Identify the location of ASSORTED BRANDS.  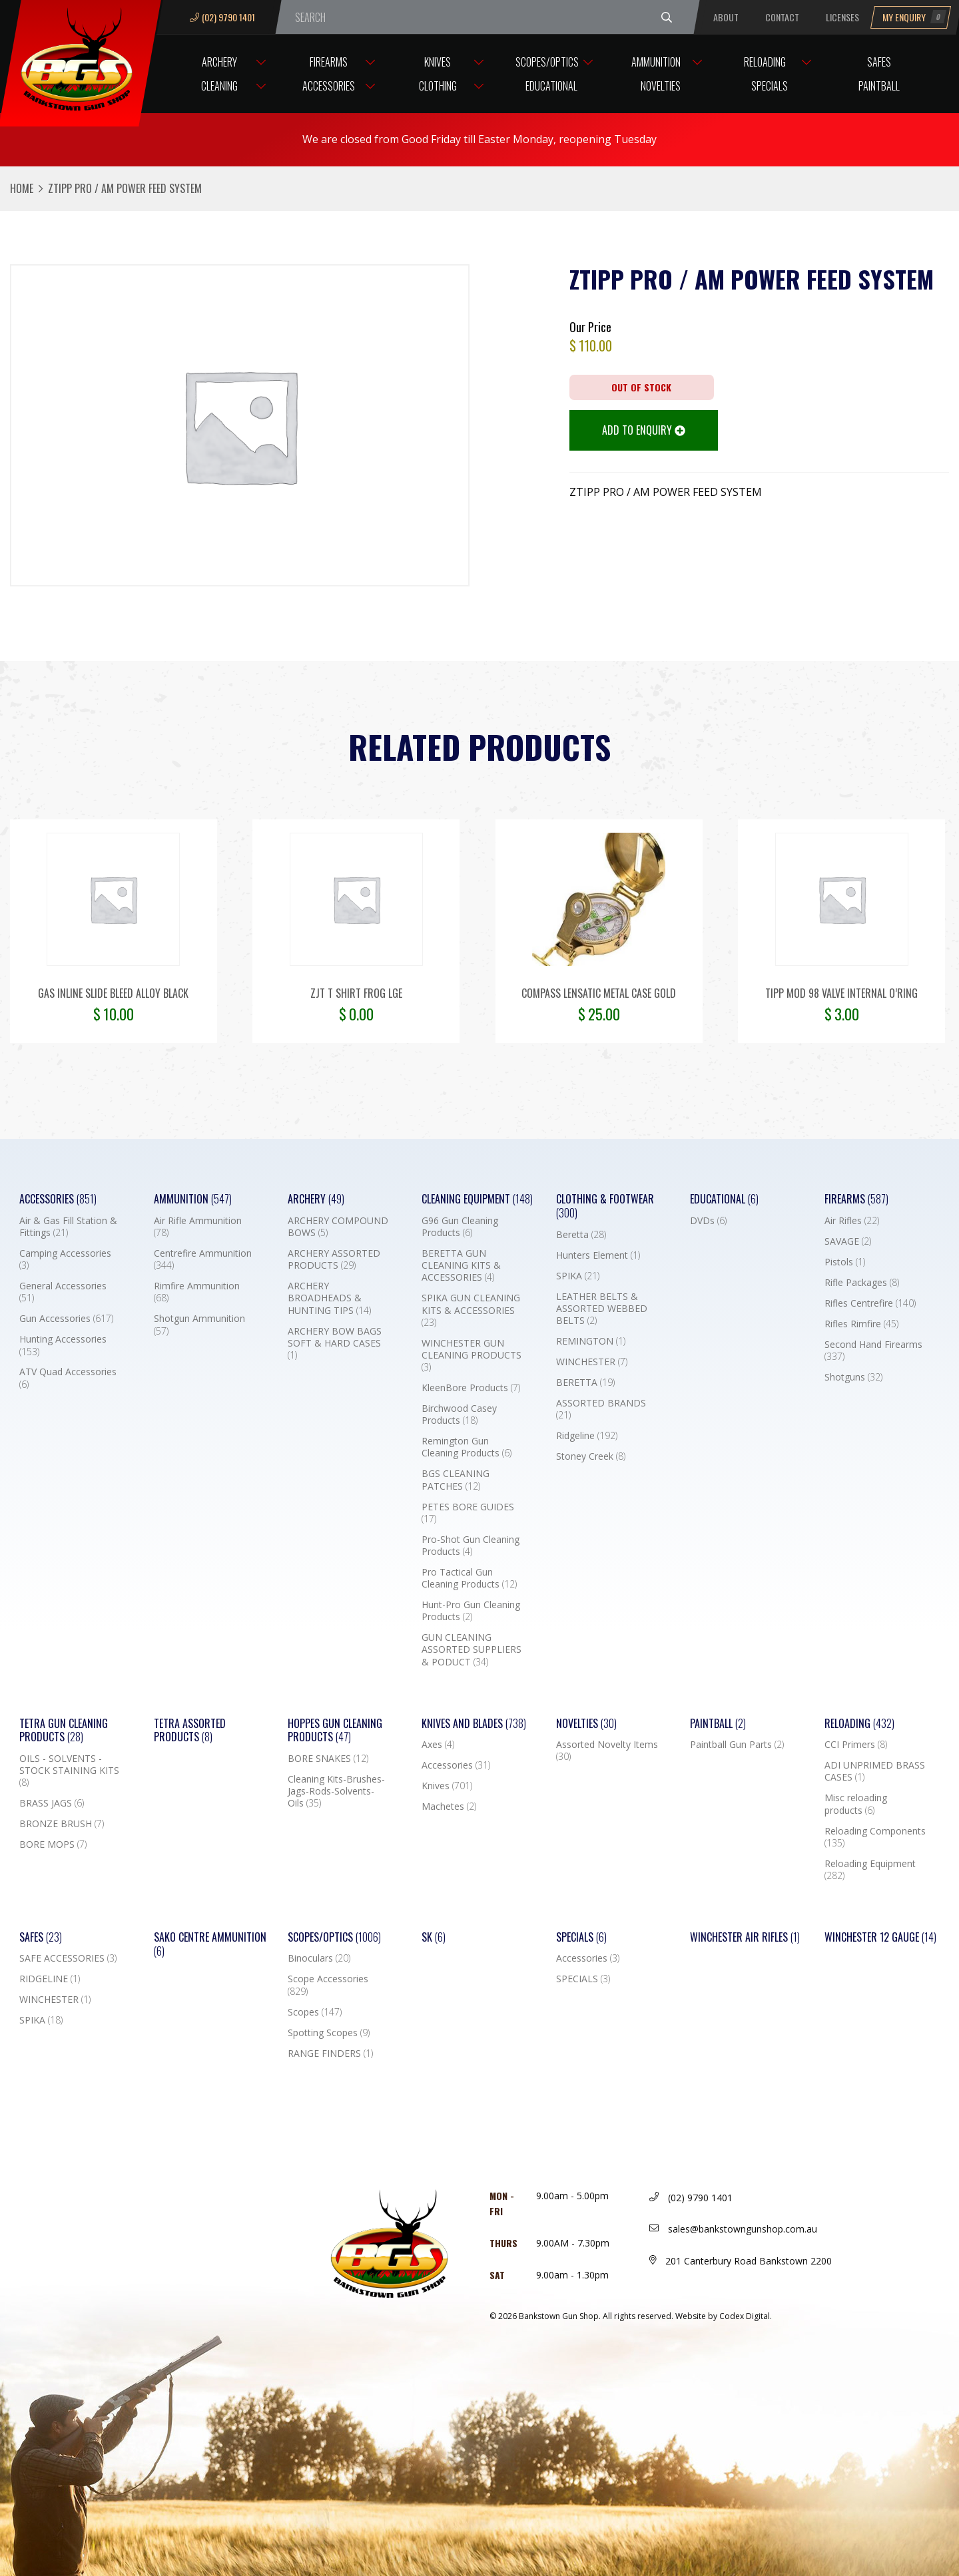
(601, 1409).